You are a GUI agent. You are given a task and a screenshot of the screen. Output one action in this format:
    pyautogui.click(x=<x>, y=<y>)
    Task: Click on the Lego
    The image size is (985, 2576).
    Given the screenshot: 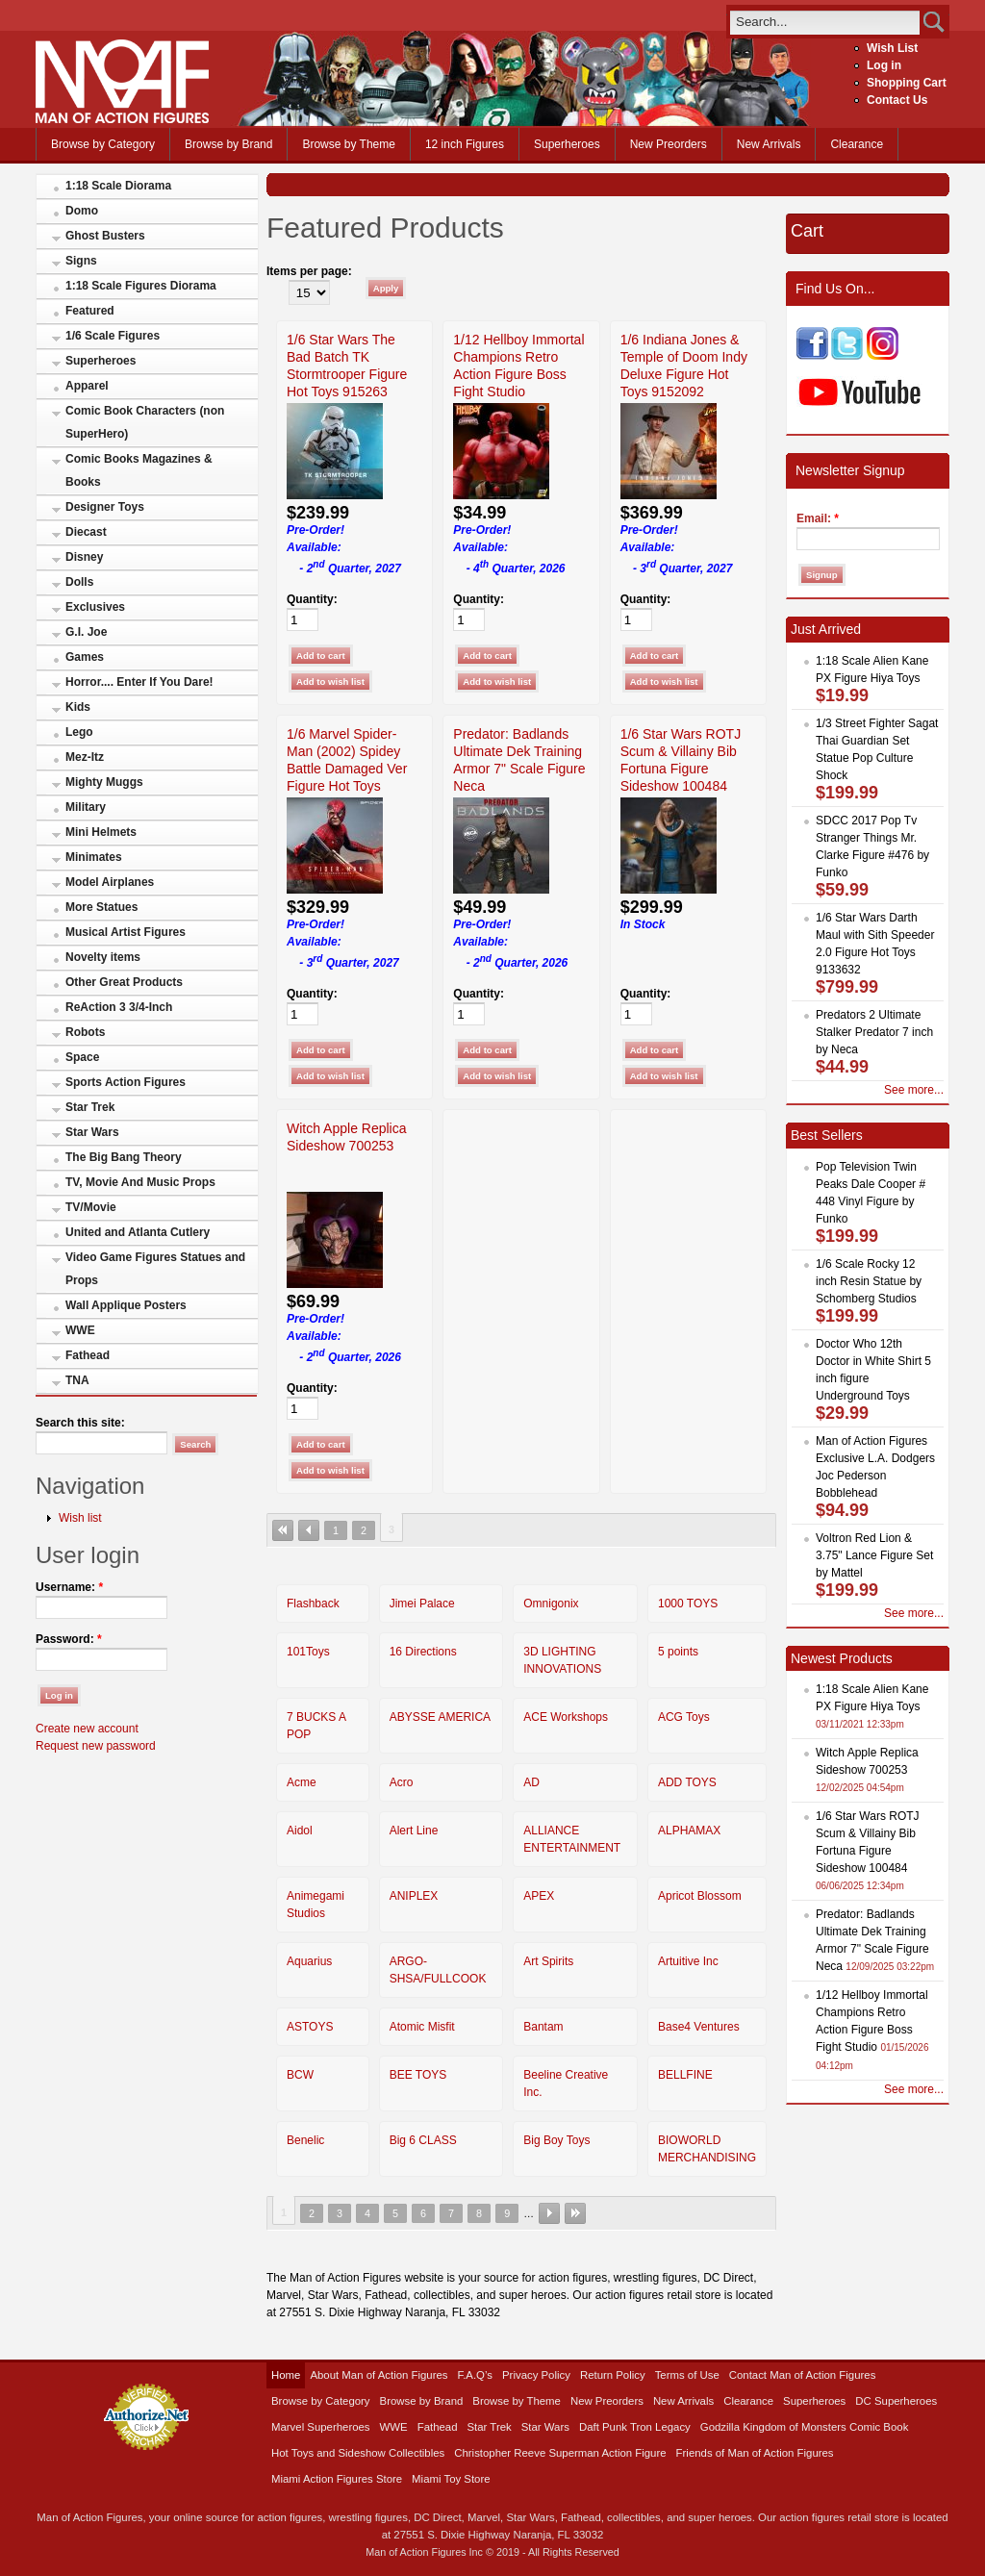 What is the action you would take?
    pyautogui.click(x=79, y=732)
    